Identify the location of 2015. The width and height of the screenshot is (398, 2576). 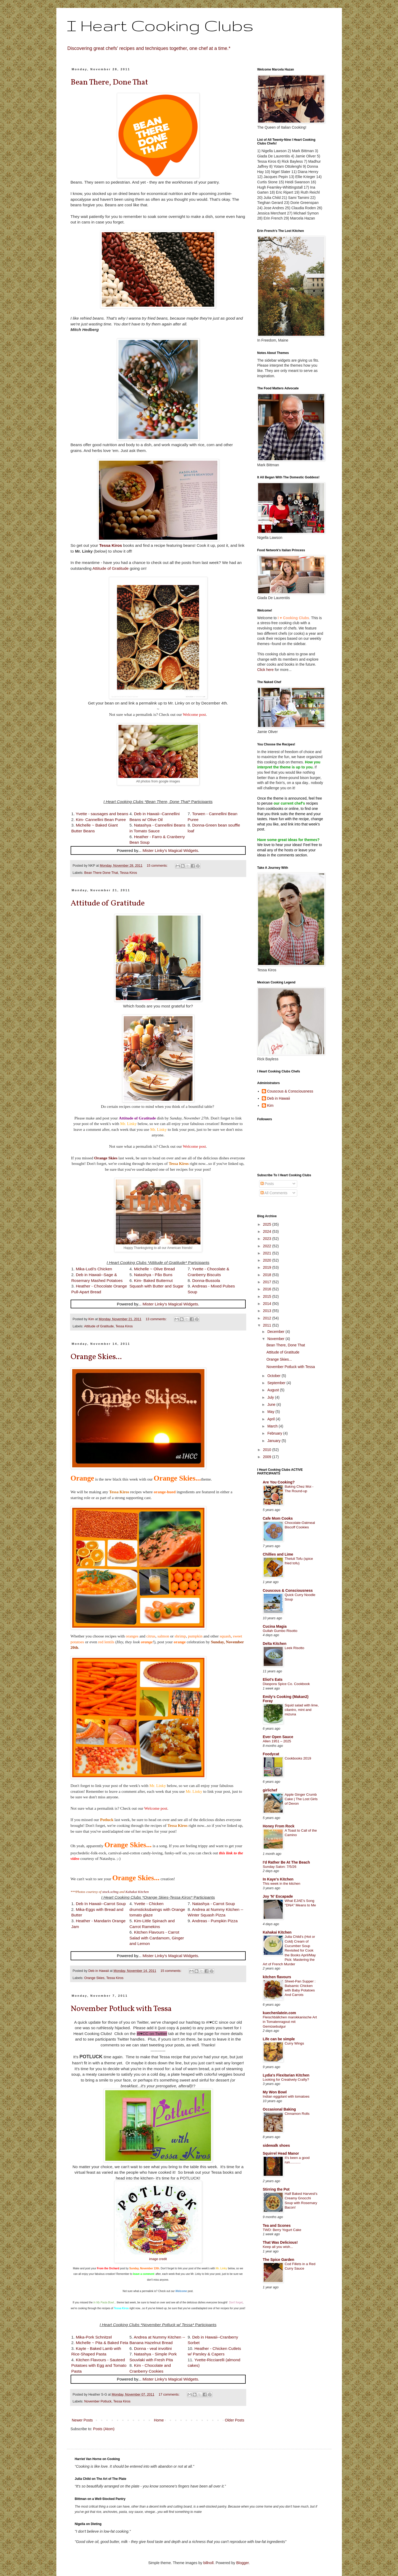
(267, 1296).